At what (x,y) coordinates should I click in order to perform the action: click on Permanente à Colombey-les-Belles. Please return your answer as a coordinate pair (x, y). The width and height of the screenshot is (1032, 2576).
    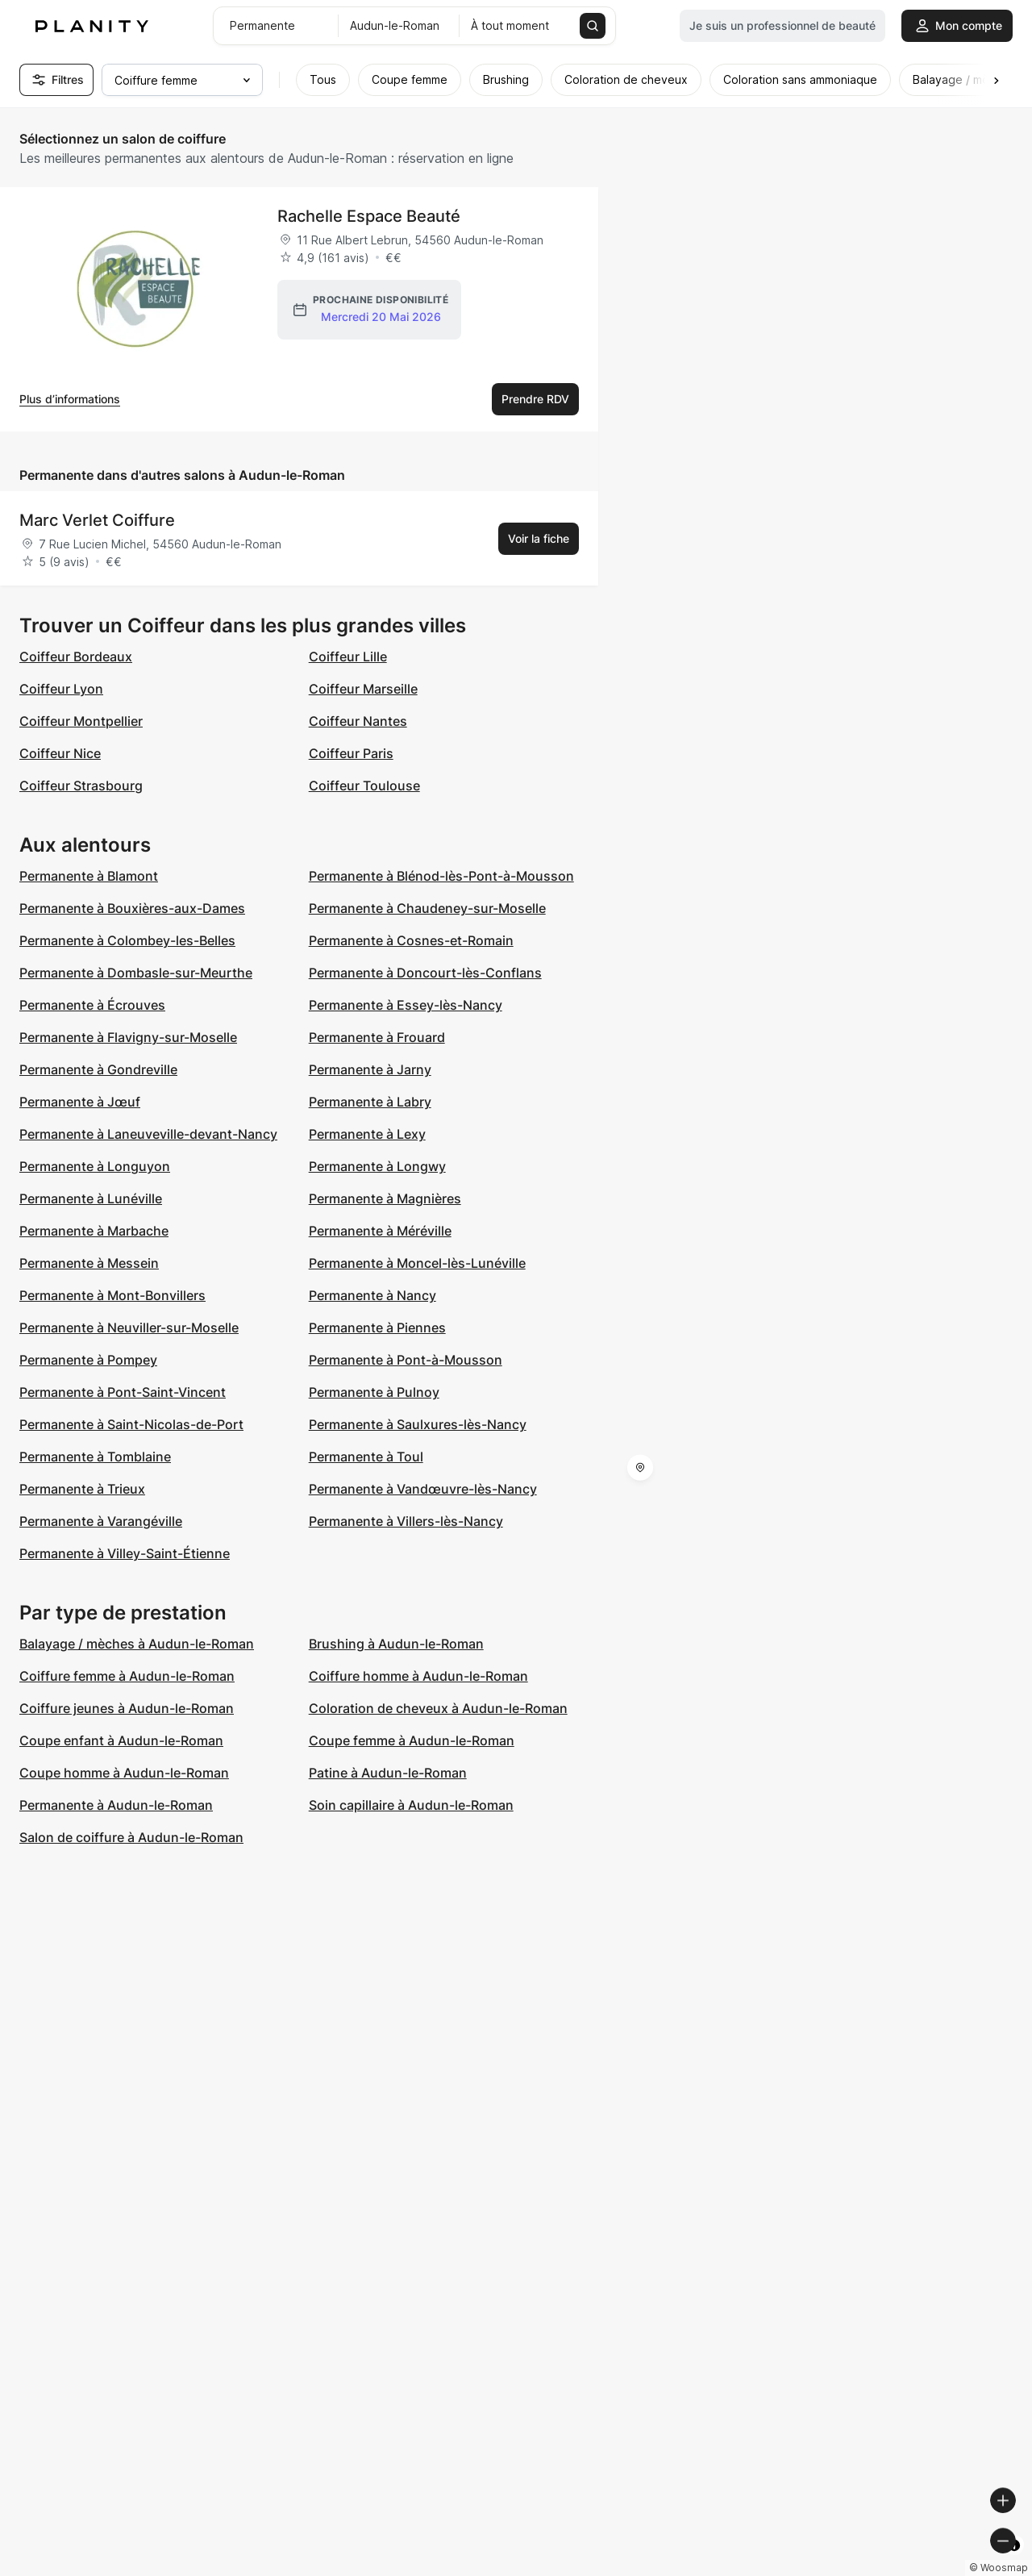
    Looking at the image, I should click on (127, 940).